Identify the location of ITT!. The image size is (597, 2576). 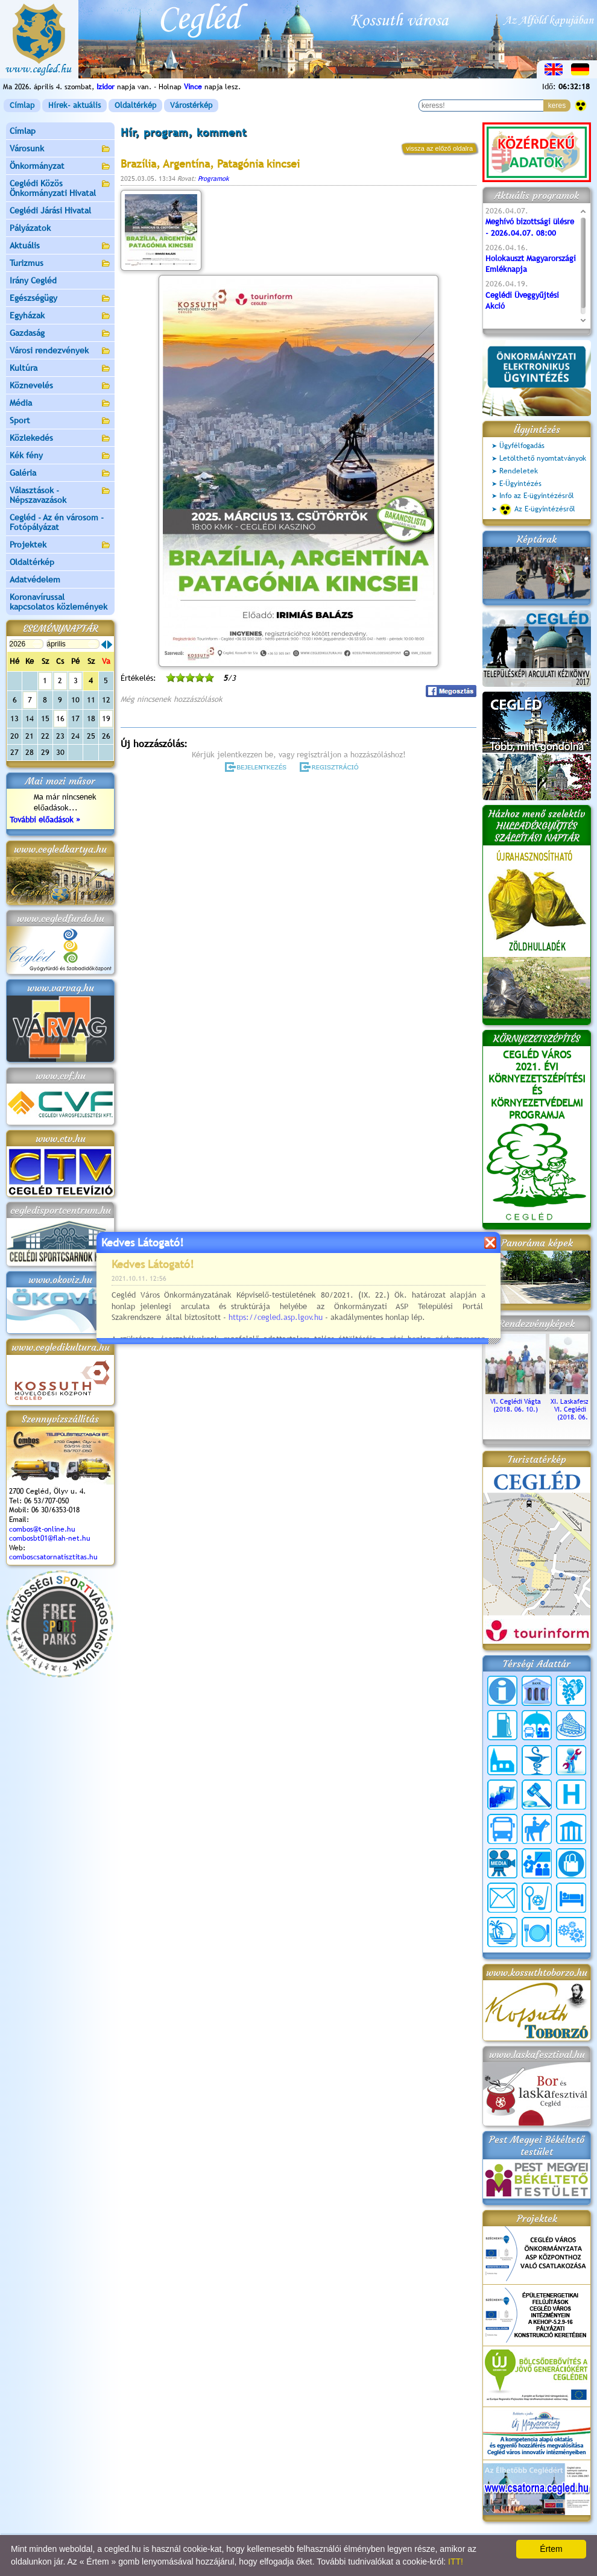
(455, 2561).